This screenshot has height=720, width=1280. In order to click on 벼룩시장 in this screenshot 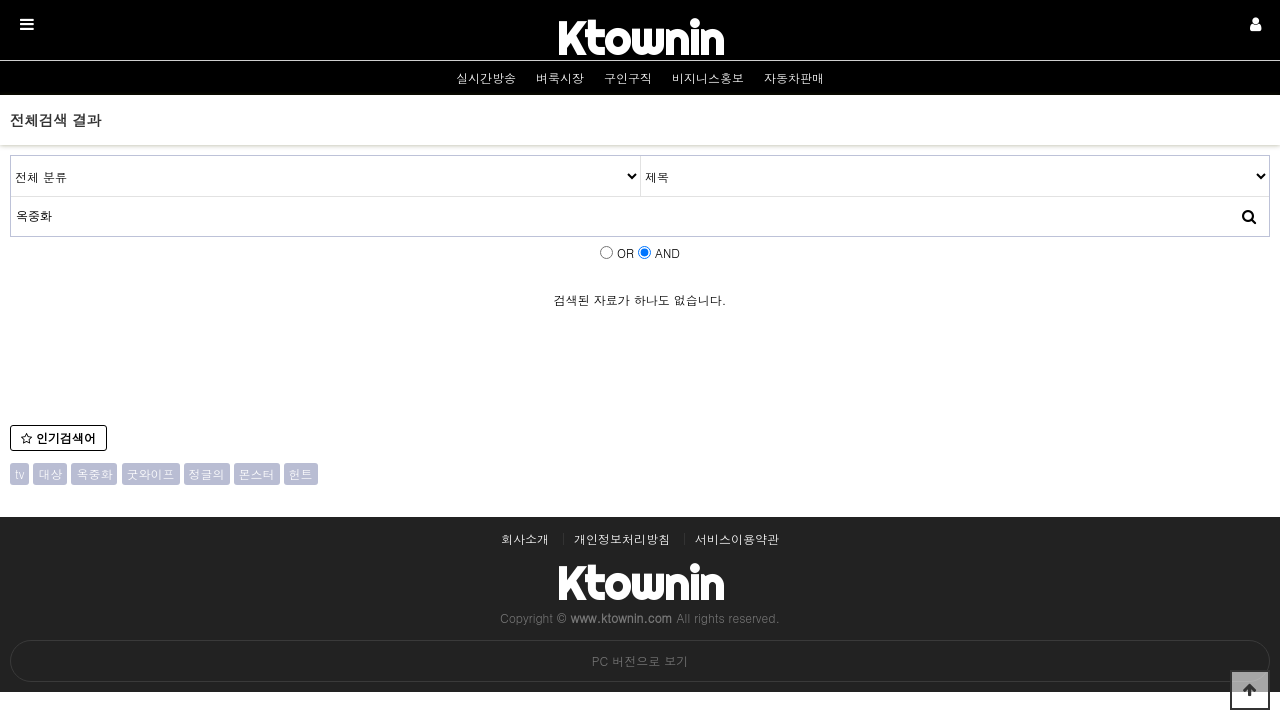, I will do `click(560, 77)`.